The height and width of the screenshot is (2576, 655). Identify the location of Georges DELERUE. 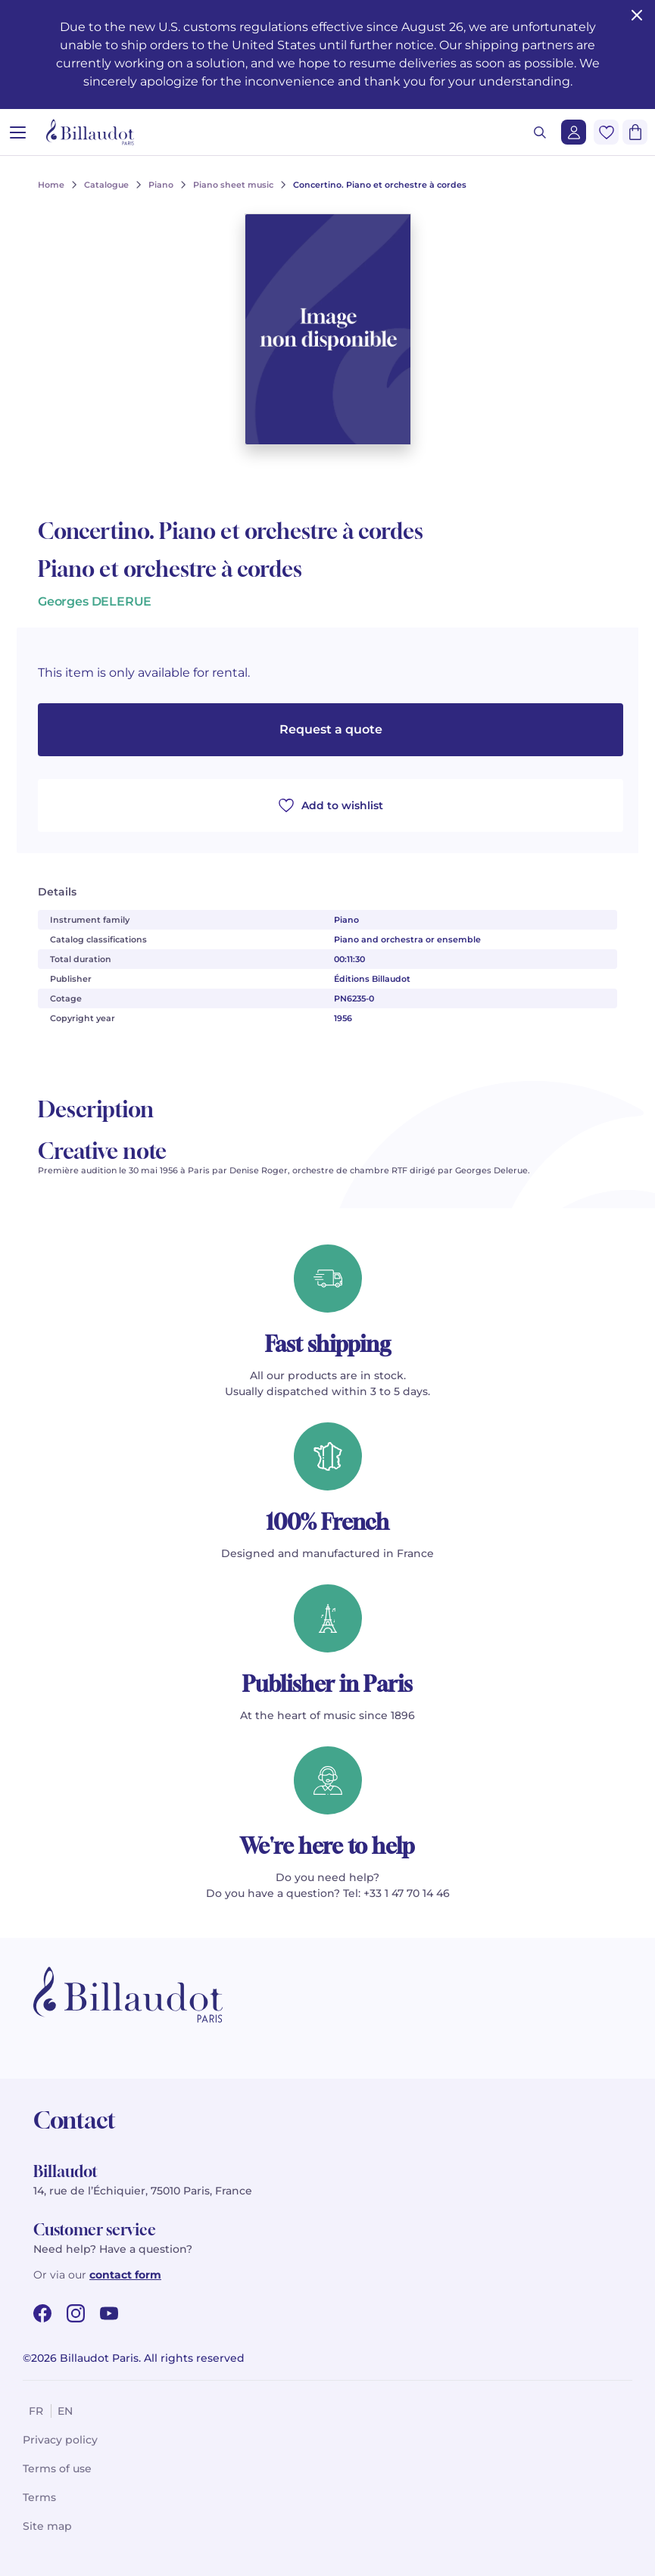
(94, 601).